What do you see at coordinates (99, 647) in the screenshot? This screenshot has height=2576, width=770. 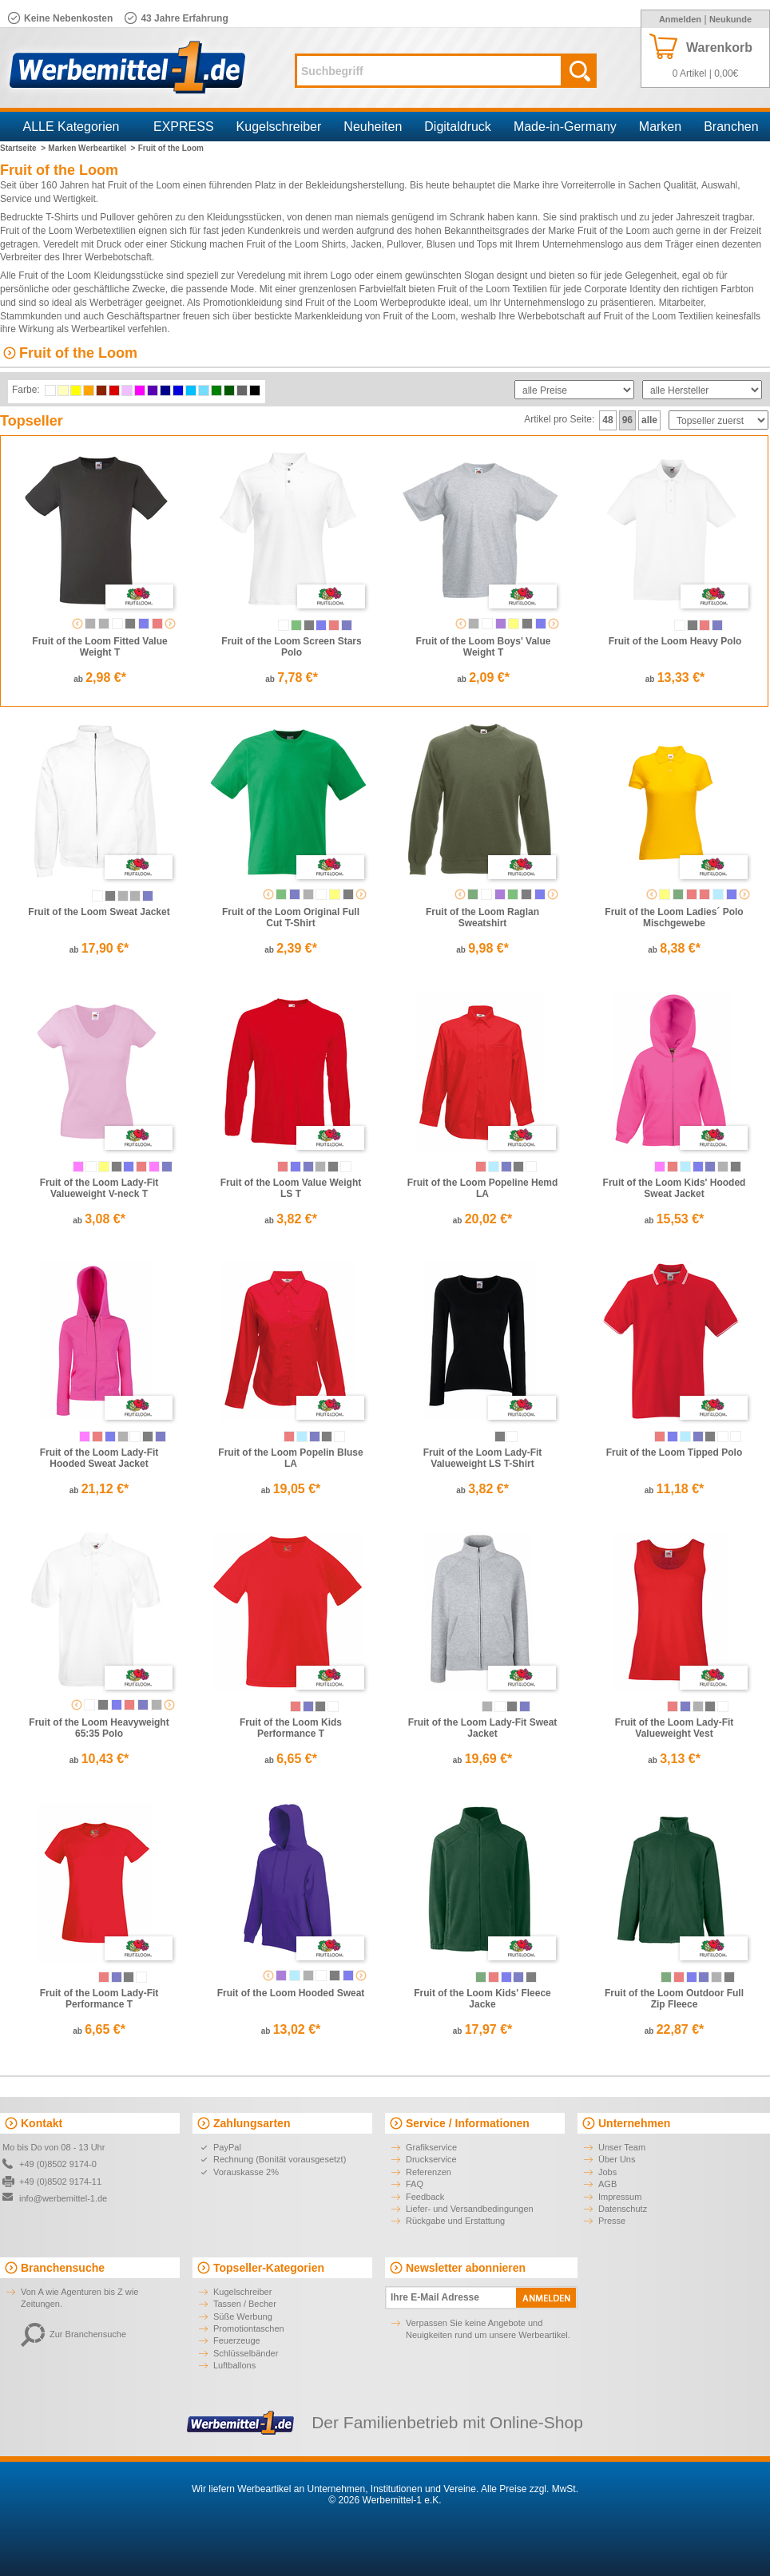 I see `Fruit of the Loom Fitted Value Weight T` at bounding box center [99, 647].